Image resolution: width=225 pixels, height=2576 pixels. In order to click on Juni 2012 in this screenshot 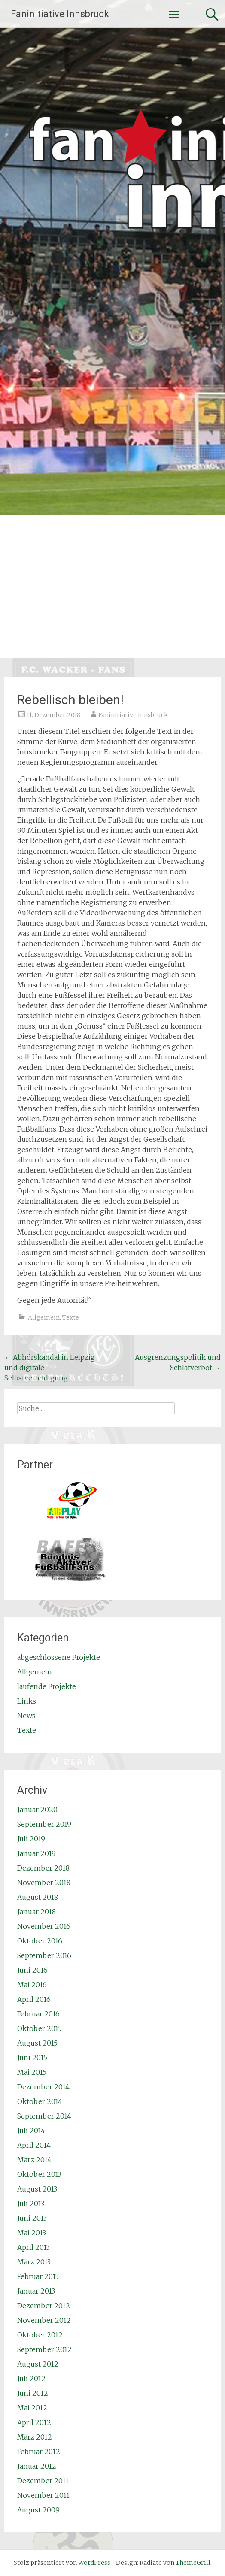, I will do `click(32, 2393)`.